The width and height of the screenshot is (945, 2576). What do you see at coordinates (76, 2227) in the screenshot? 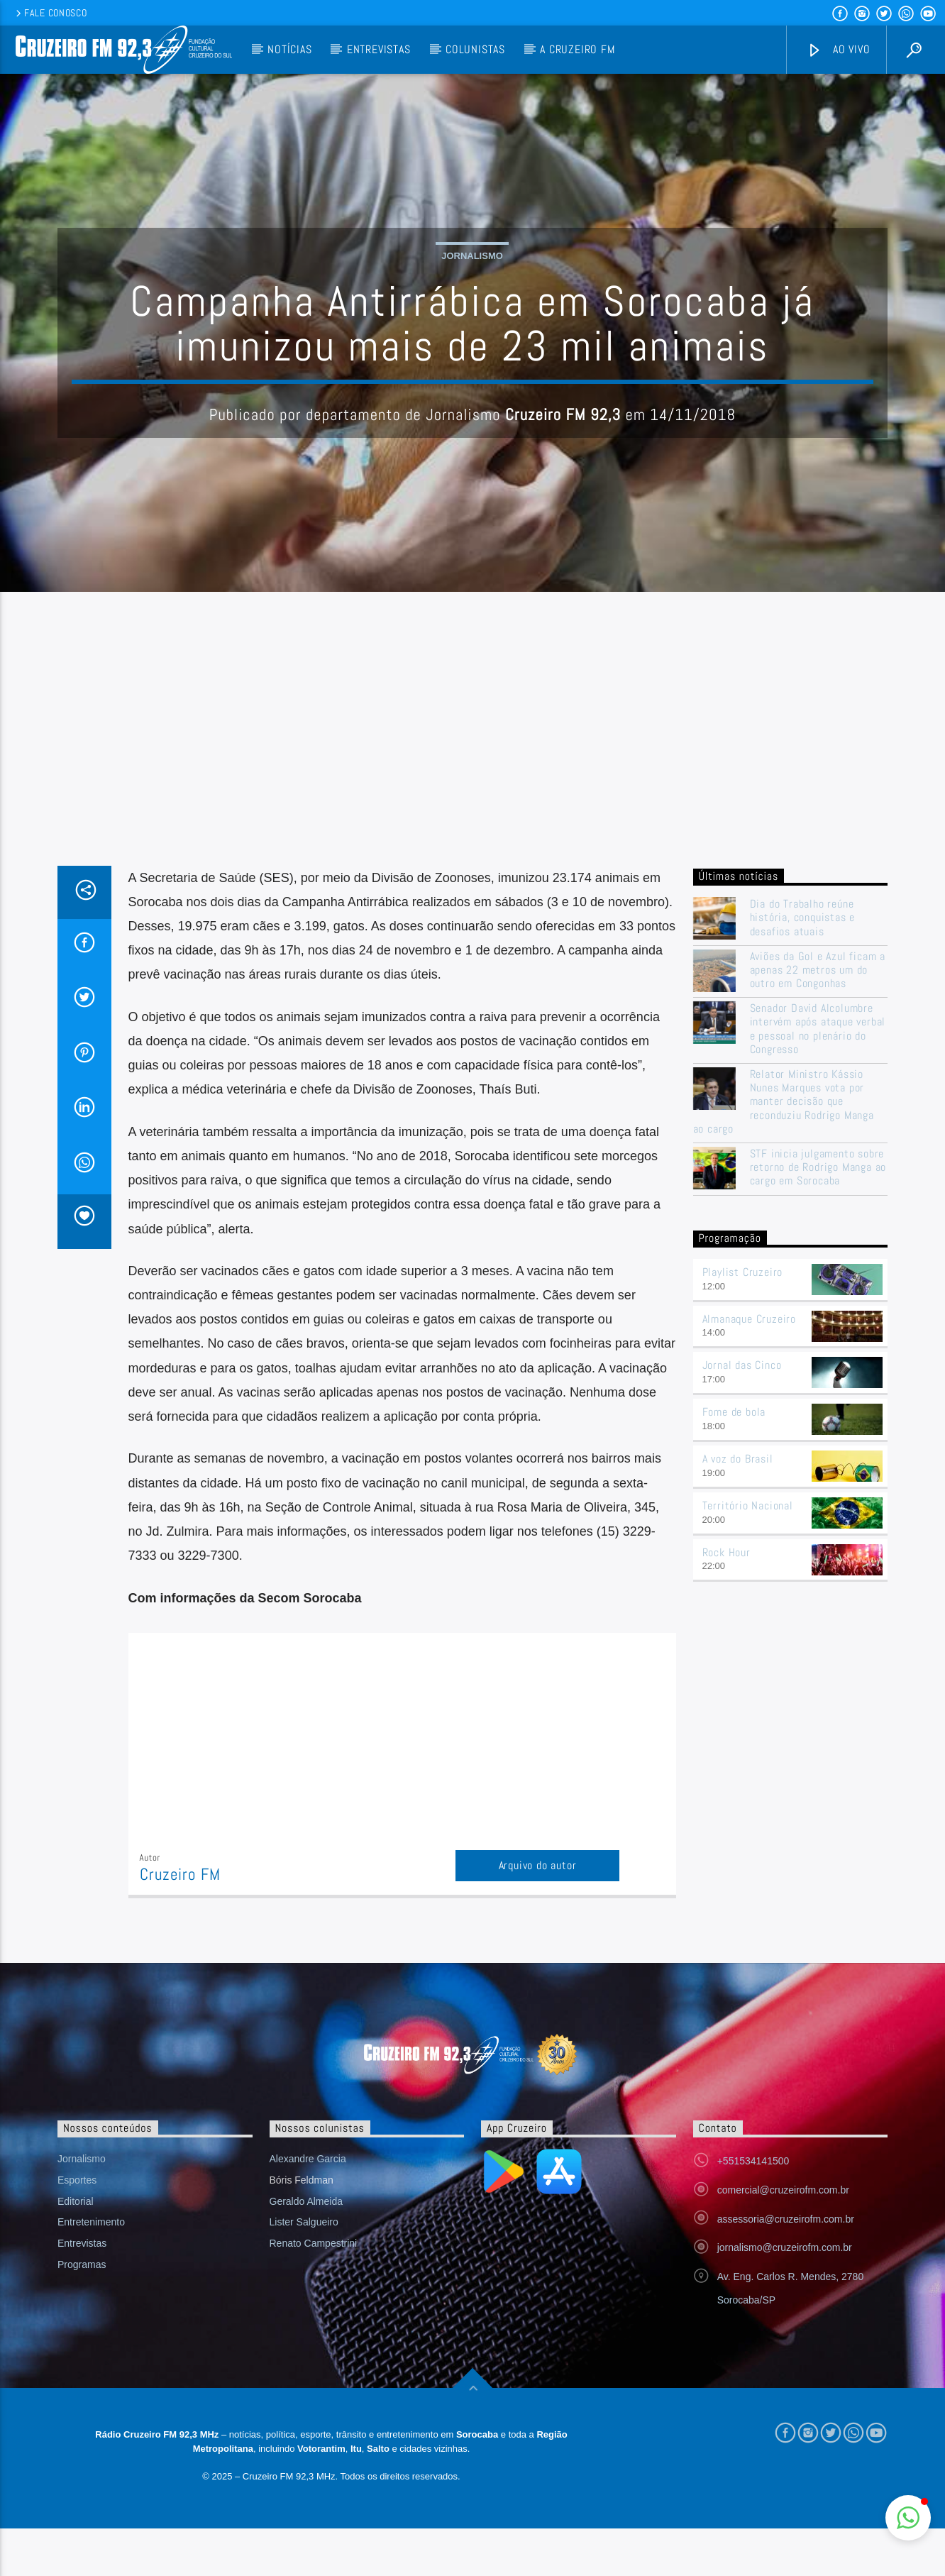
I see `Esportes` at bounding box center [76, 2227].